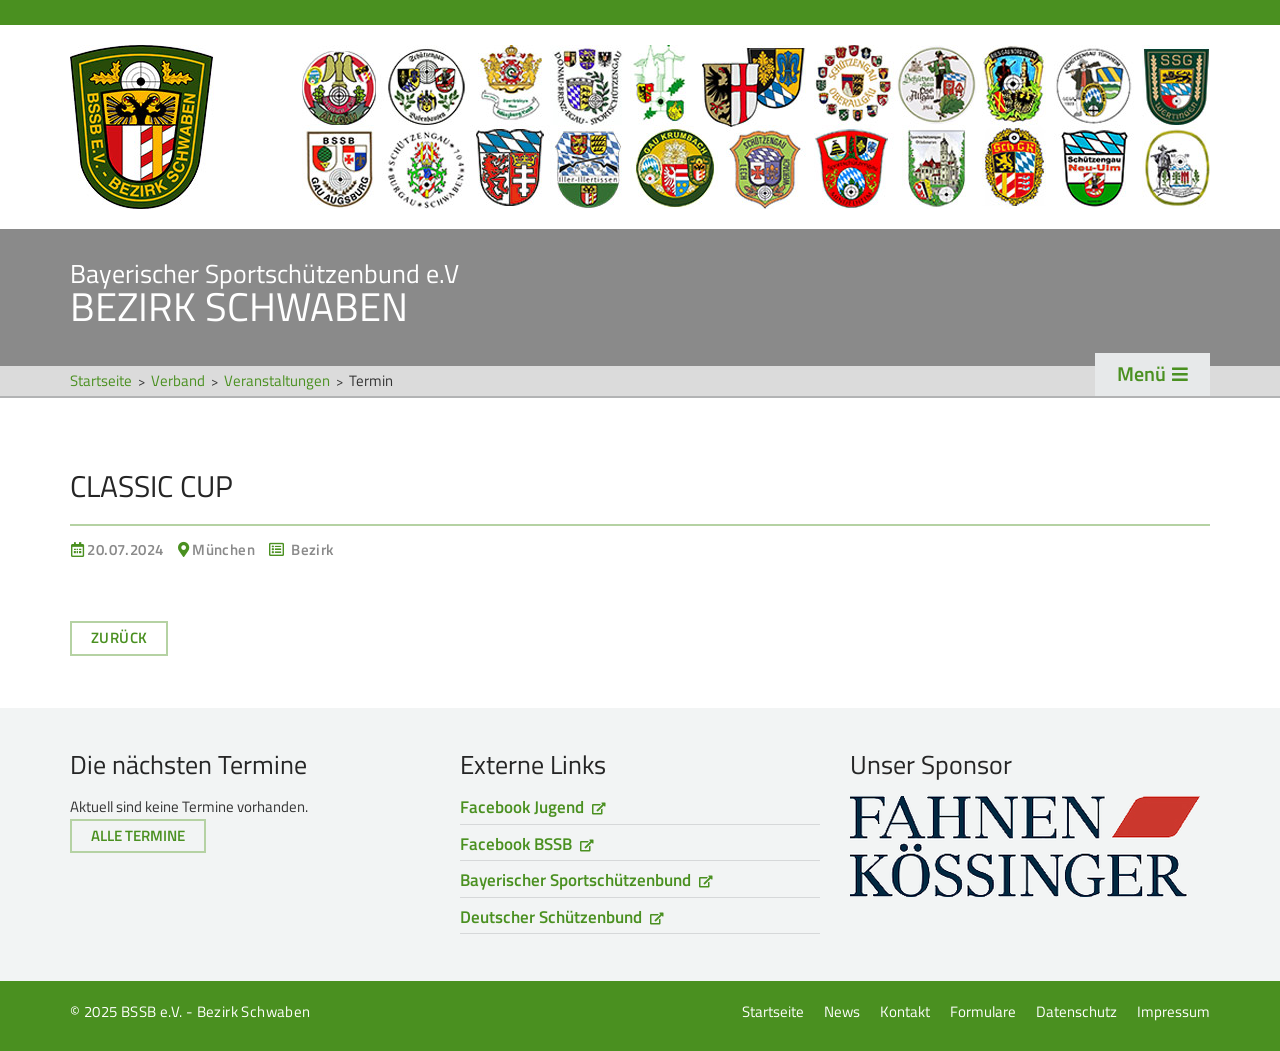 The width and height of the screenshot is (1280, 1051). What do you see at coordinates (575, 880) in the screenshot?
I see `Bayerischer Sportschützenbund` at bounding box center [575, 880].